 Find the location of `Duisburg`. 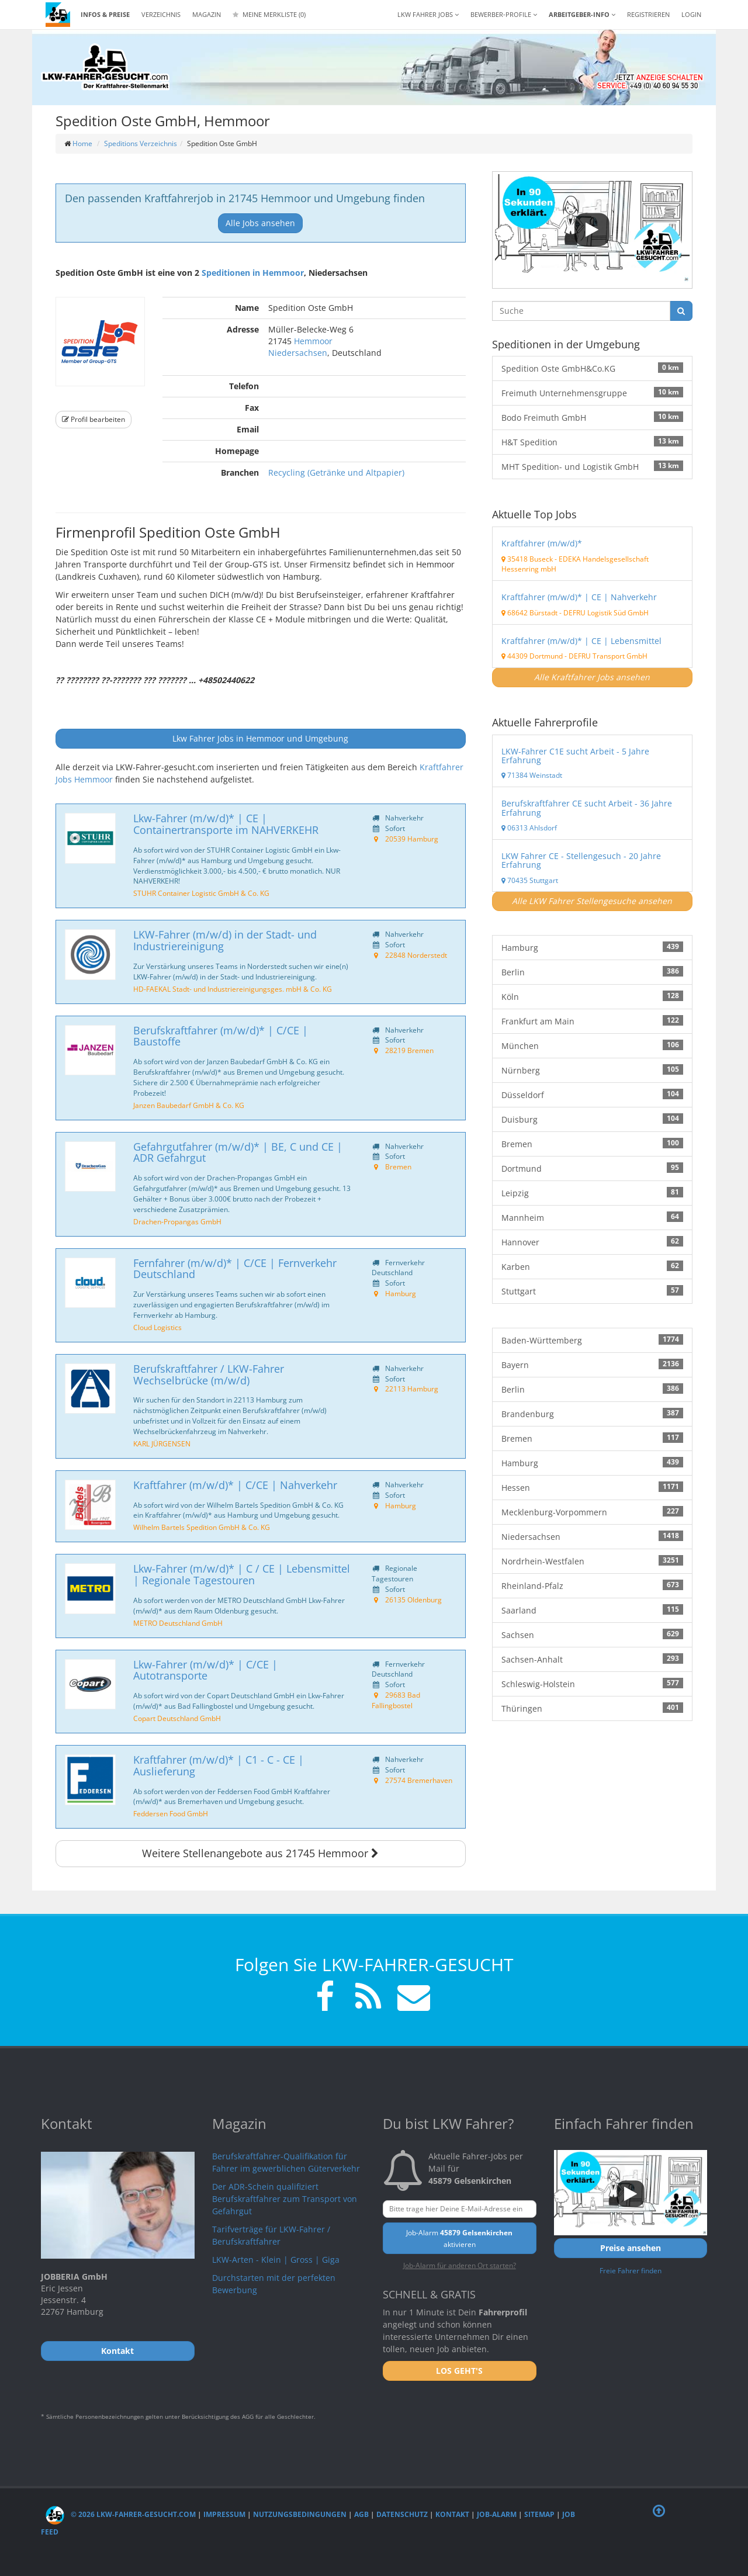

Duisburg is located at coordinates (592, 1119).